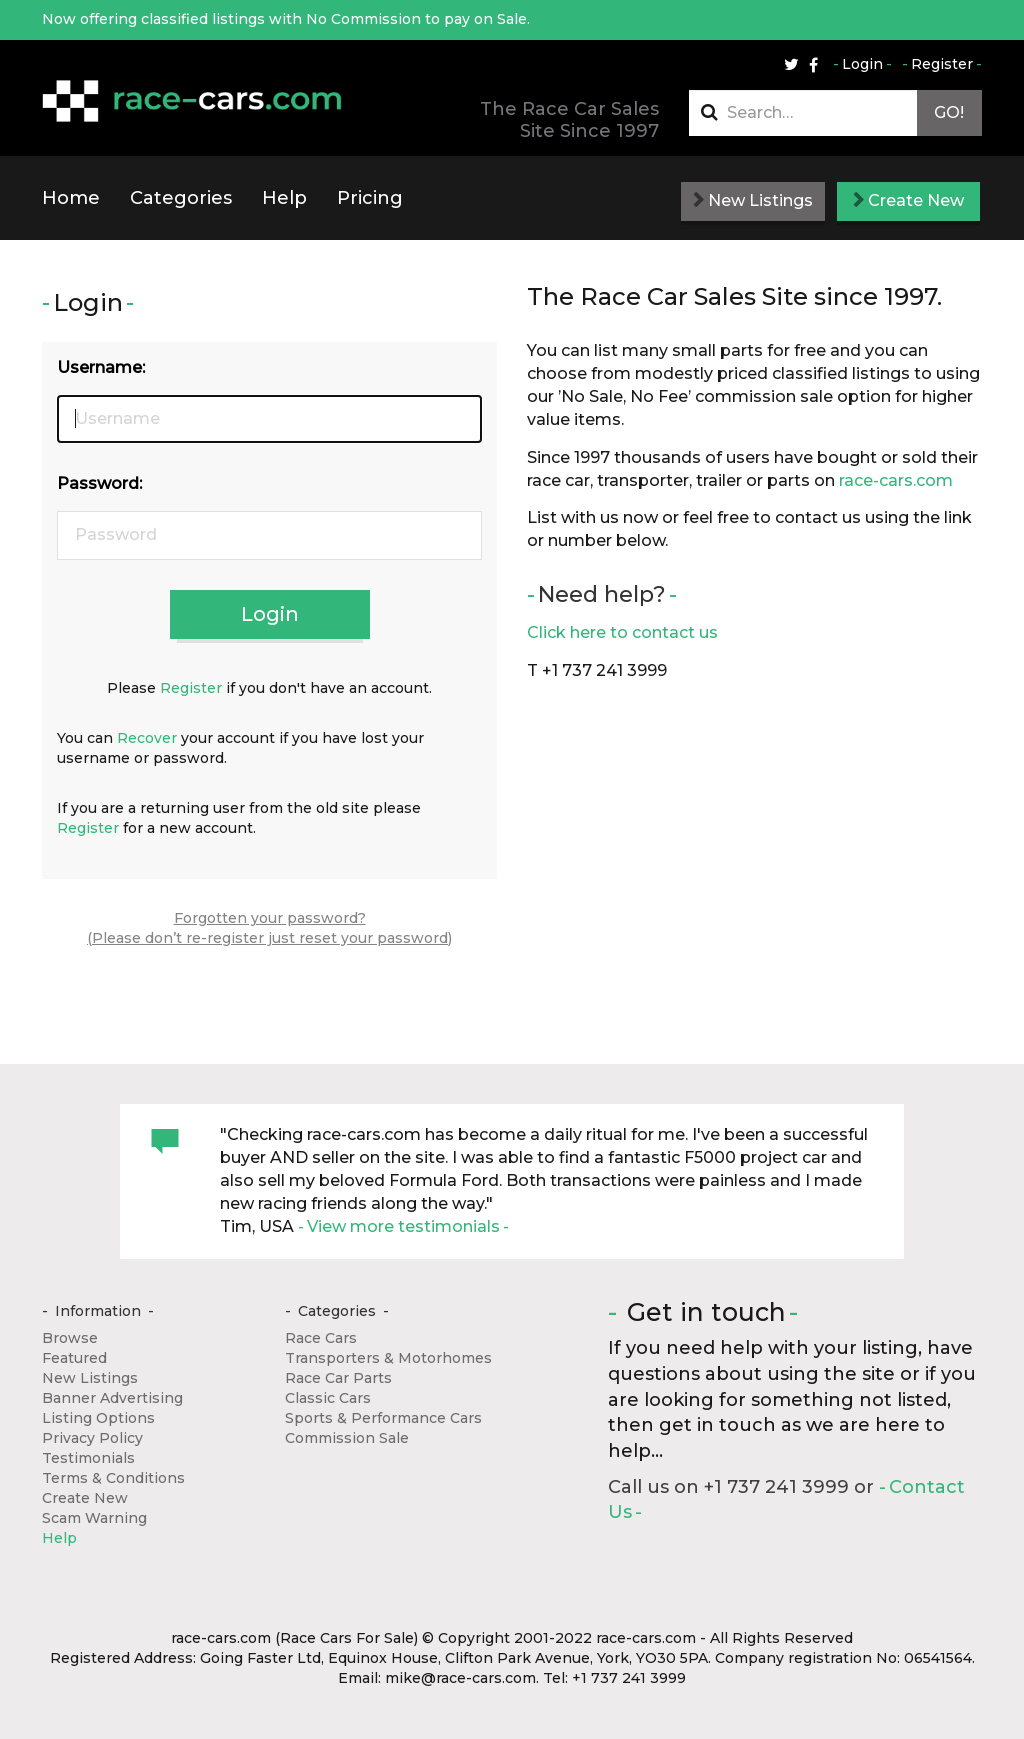 Image resolution: width=1024 pixels, height=1739 pixels. I want to click on Go!, so click(949, 112).